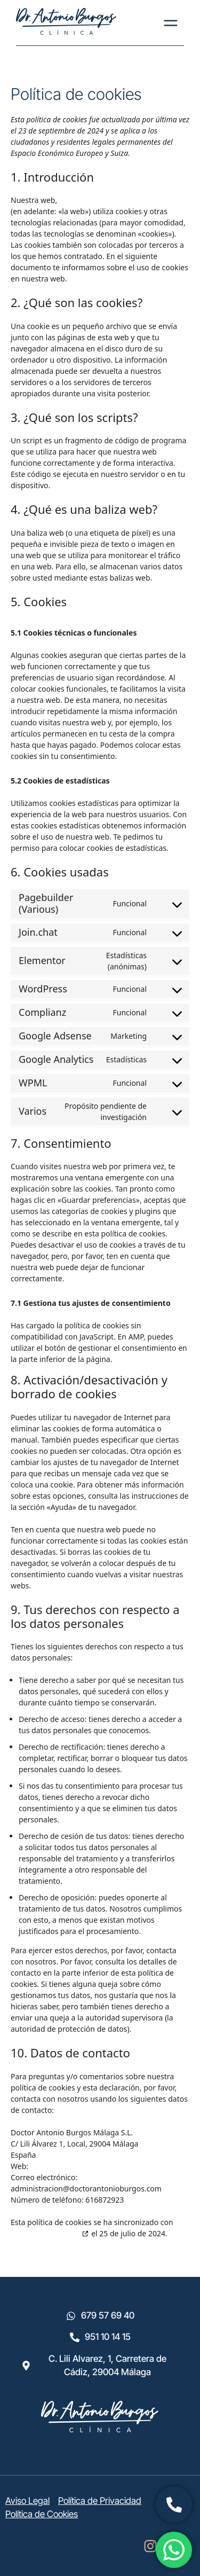 Image resolution: width=200 pixels, height=2576 pixels. I want to click on [Menu Toggle], so click(171, 23).